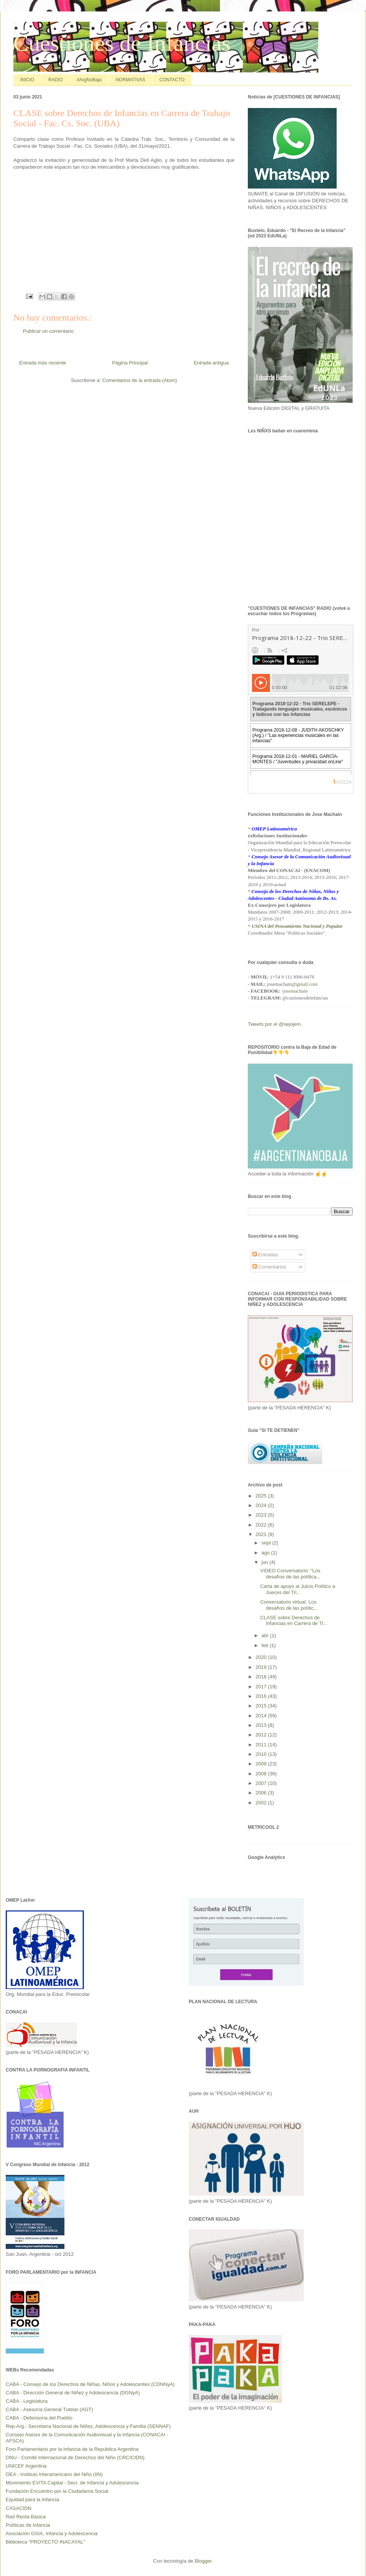 The height and width of the screenshot is (2576, 366). What do you see at coordinates (139, 380) in the screenshot?
I see `Comentarios de la entrada (Atom)` at bounding box center [139, 380].